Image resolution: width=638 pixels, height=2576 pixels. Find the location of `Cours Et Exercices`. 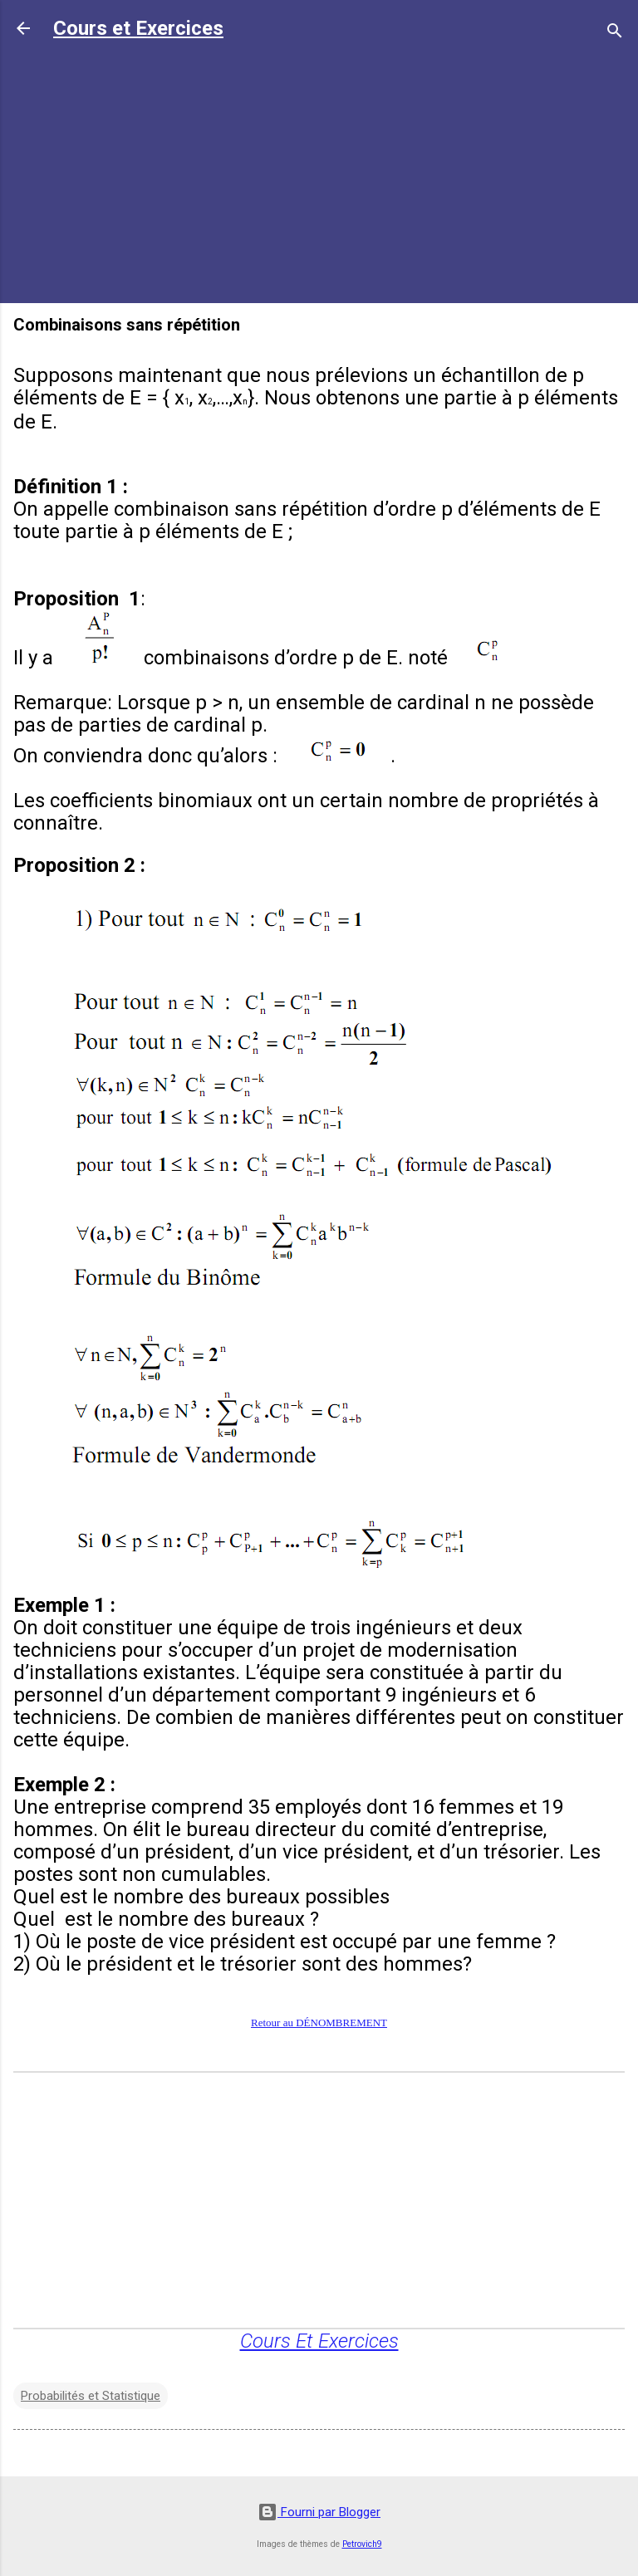

Cours Et Exercices is located at coordinates (319, 2341).